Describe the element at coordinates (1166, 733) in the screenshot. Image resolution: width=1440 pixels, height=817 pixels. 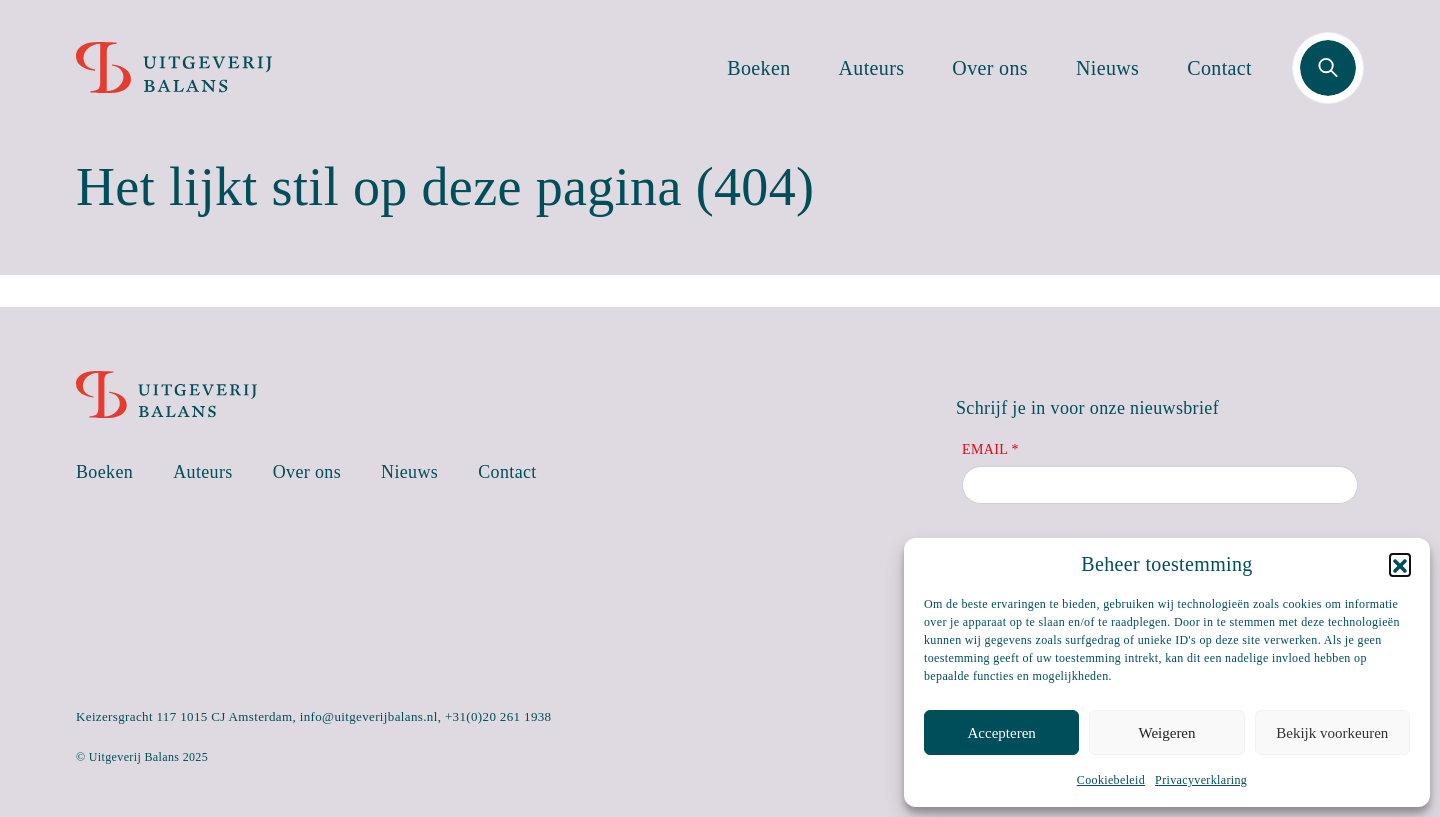
I see `Weigeren` at that location.